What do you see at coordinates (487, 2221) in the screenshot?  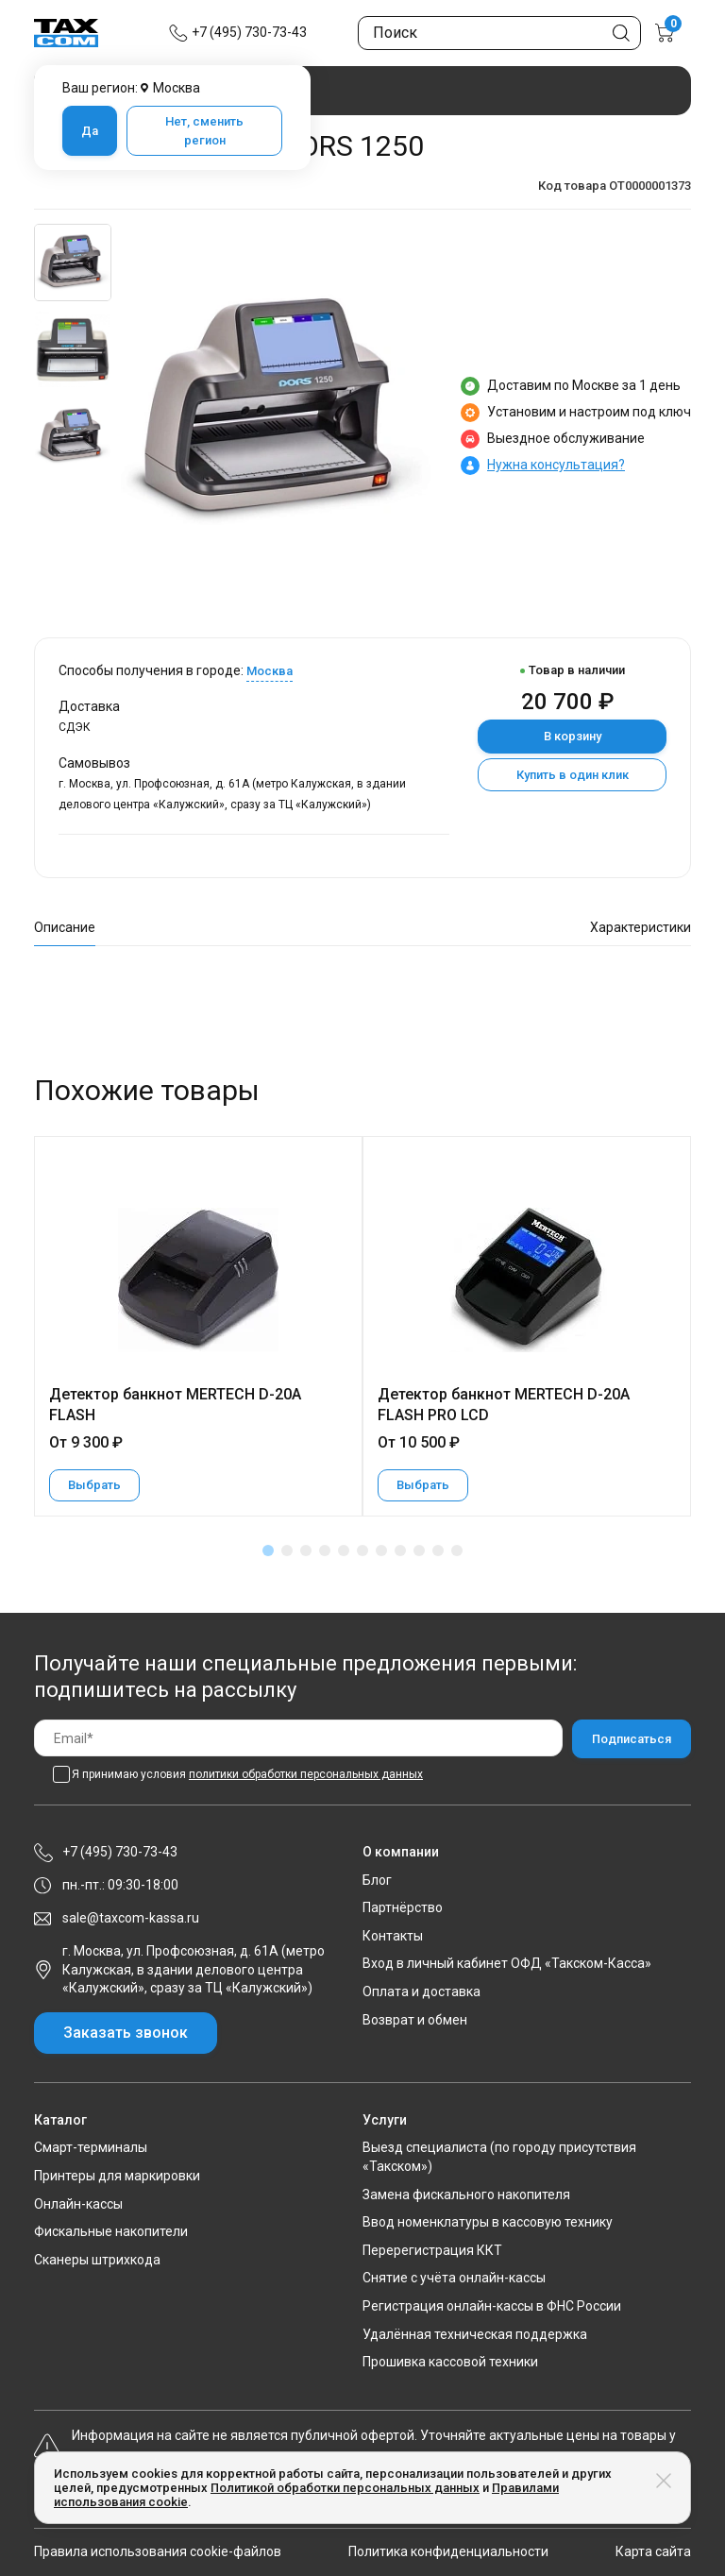 I see `Ввод номенклатуры в кассовую технику` at bounding box center [487, 2221].